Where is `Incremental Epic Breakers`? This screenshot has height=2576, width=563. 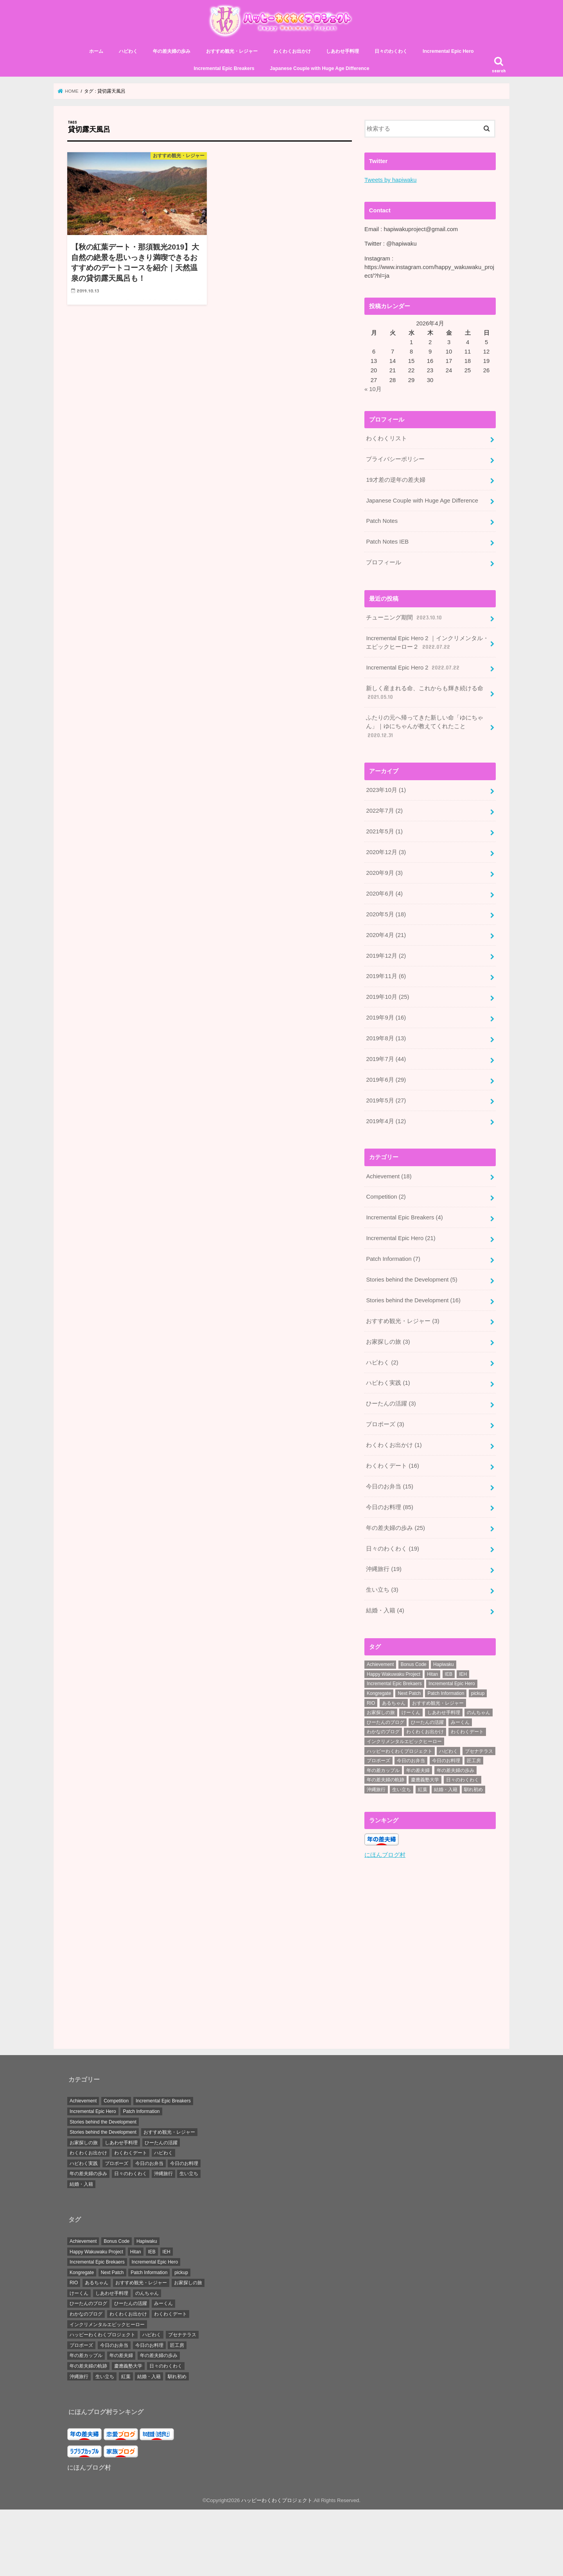
Incremental Epic Breakers is located at coordinates (224, 68).